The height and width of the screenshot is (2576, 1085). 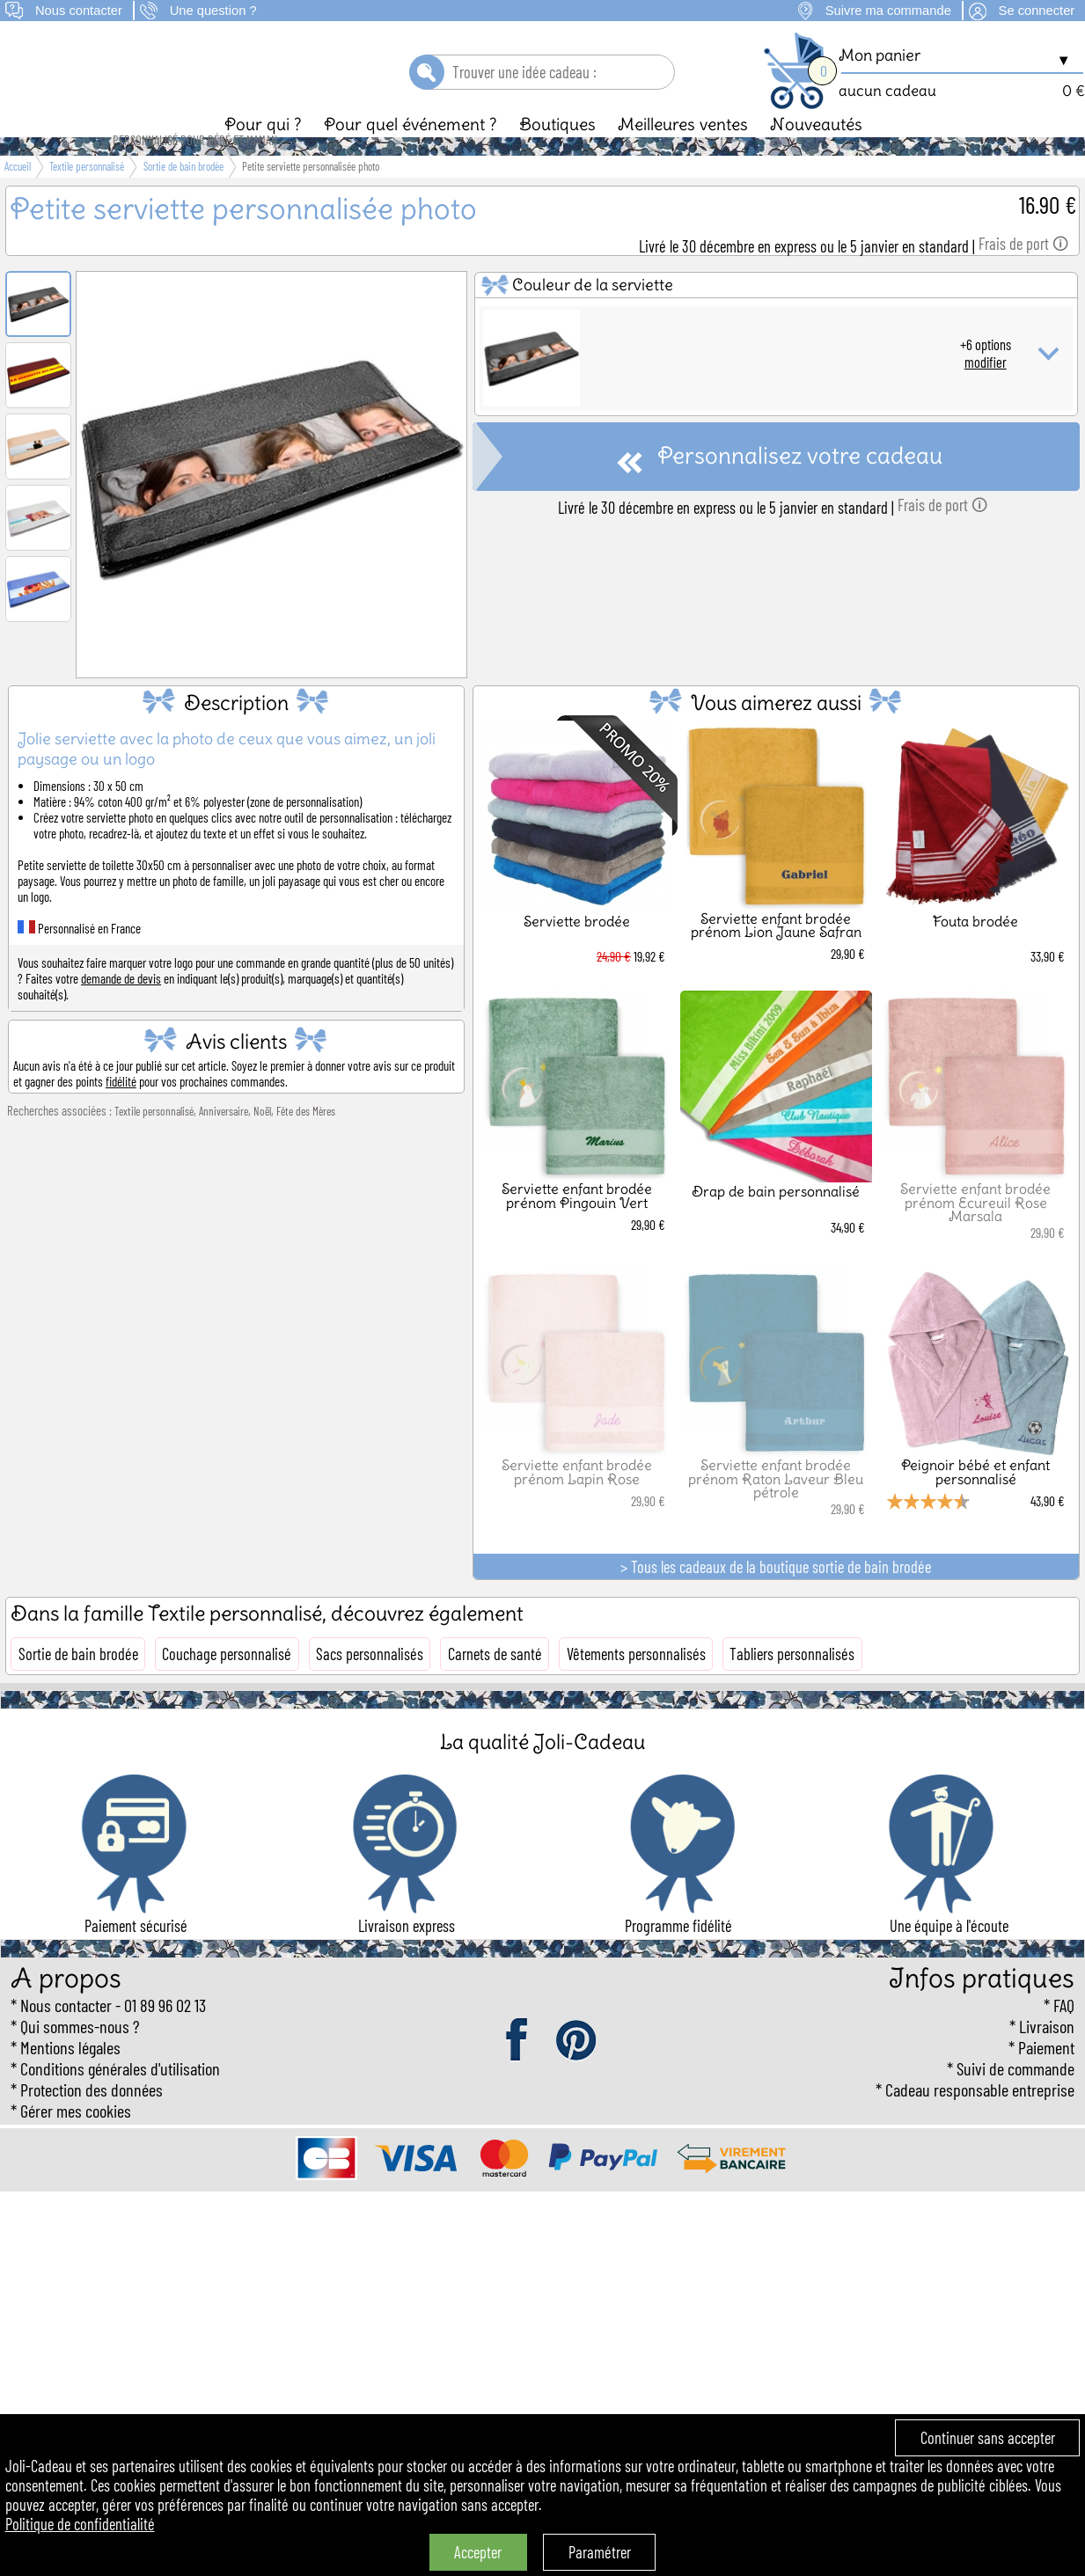 I want to click on Boutiques, so click(x=557, y=154).